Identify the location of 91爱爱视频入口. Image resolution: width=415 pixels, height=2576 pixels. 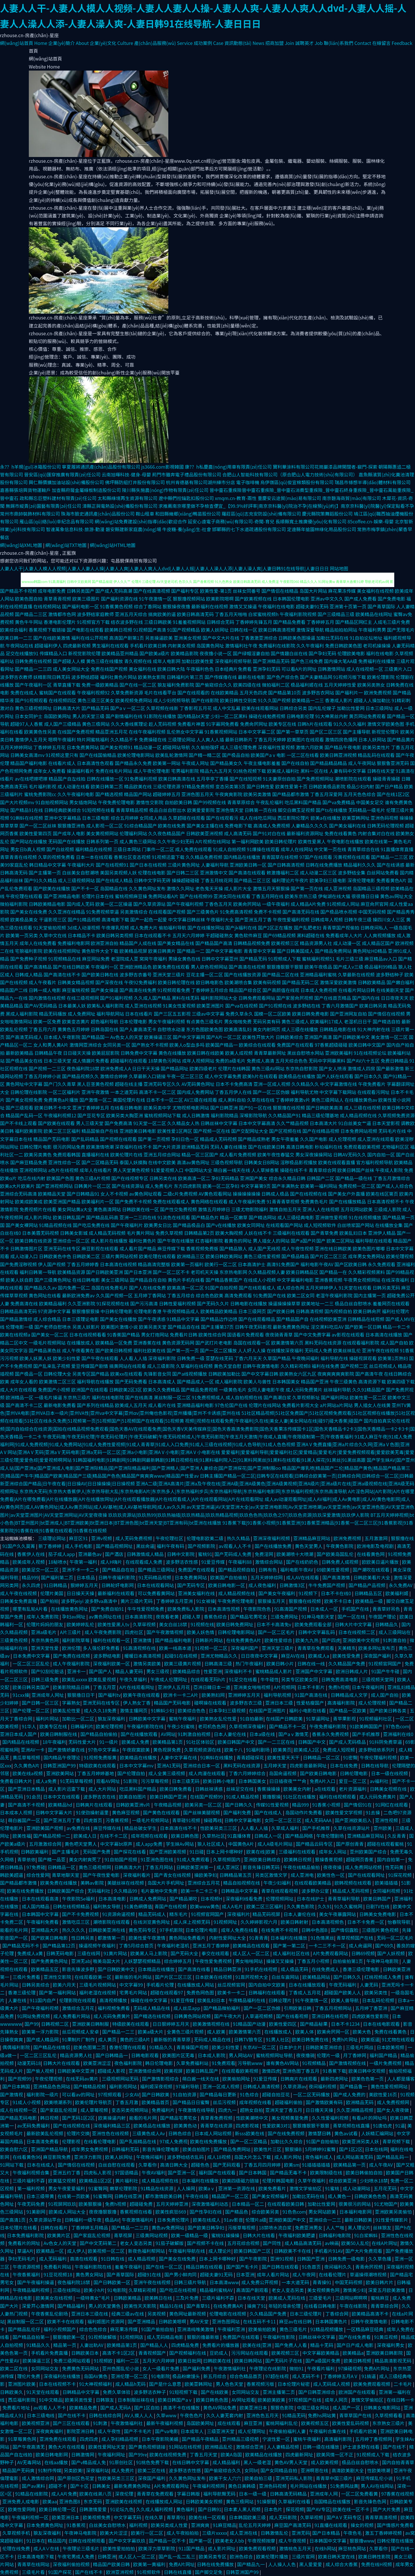
(167, 1170).